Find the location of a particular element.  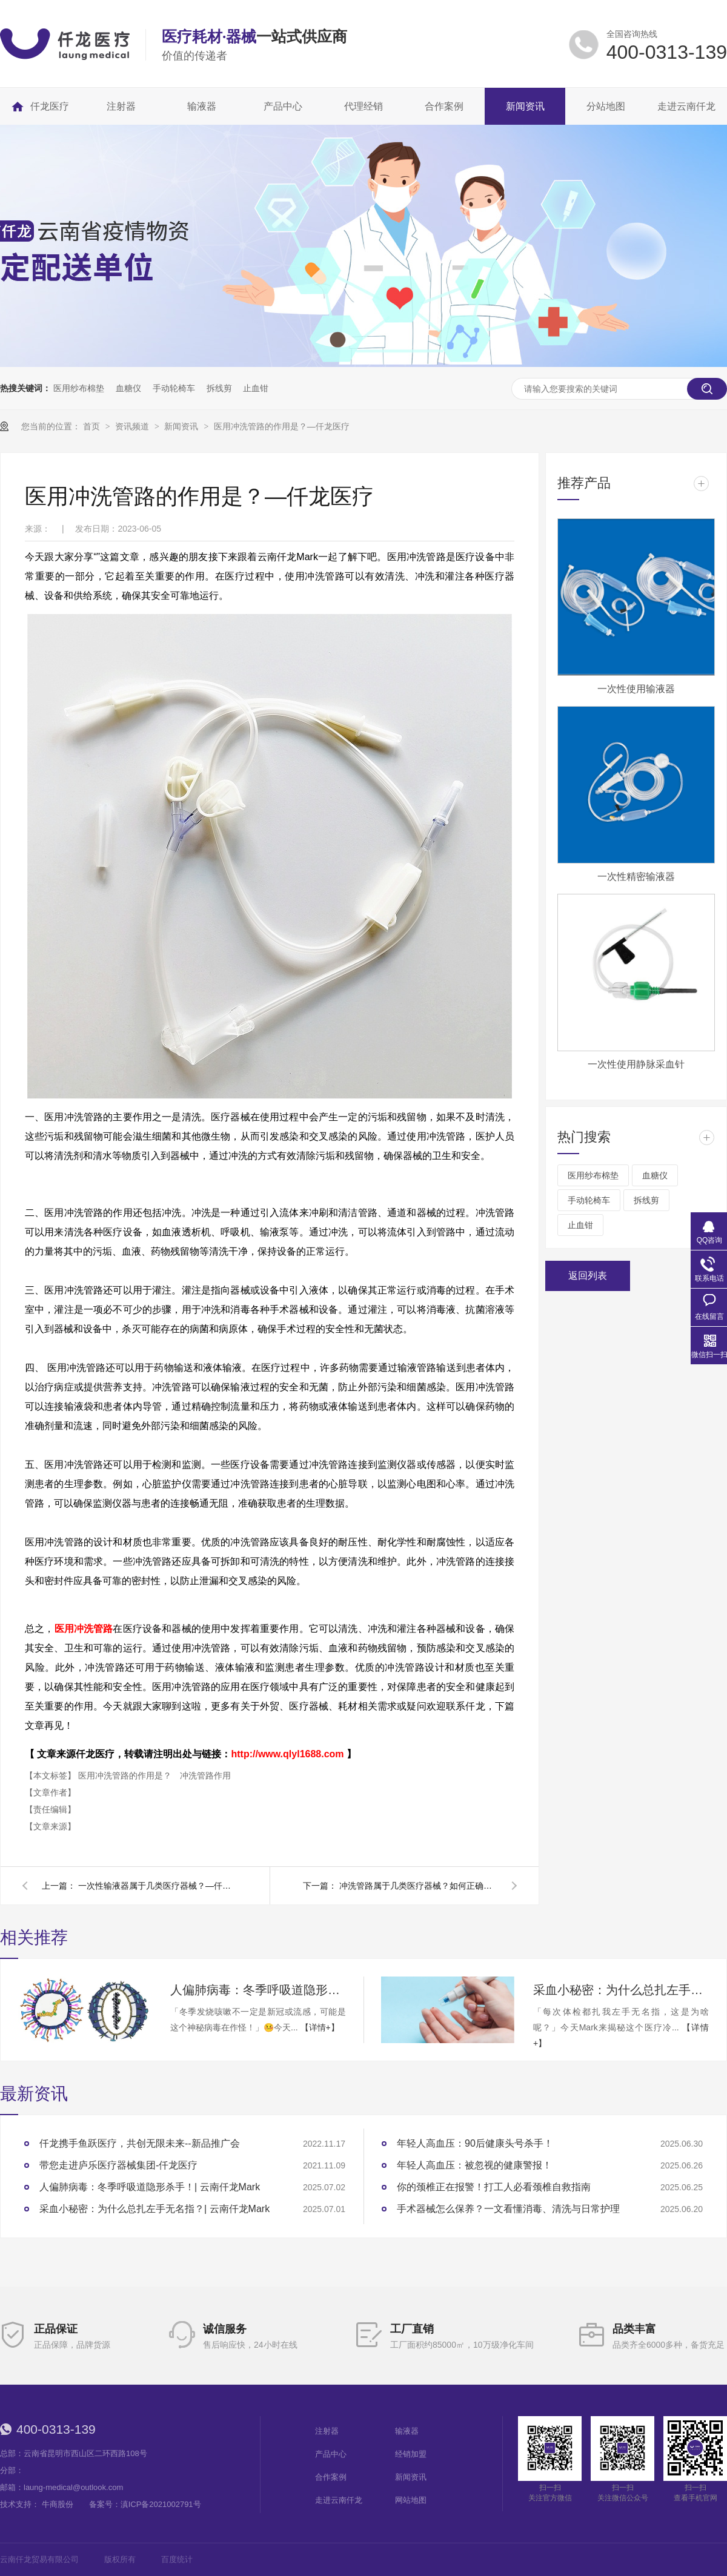

医用冲洗管路的作用是？ is located at coordinates (126, 1775).